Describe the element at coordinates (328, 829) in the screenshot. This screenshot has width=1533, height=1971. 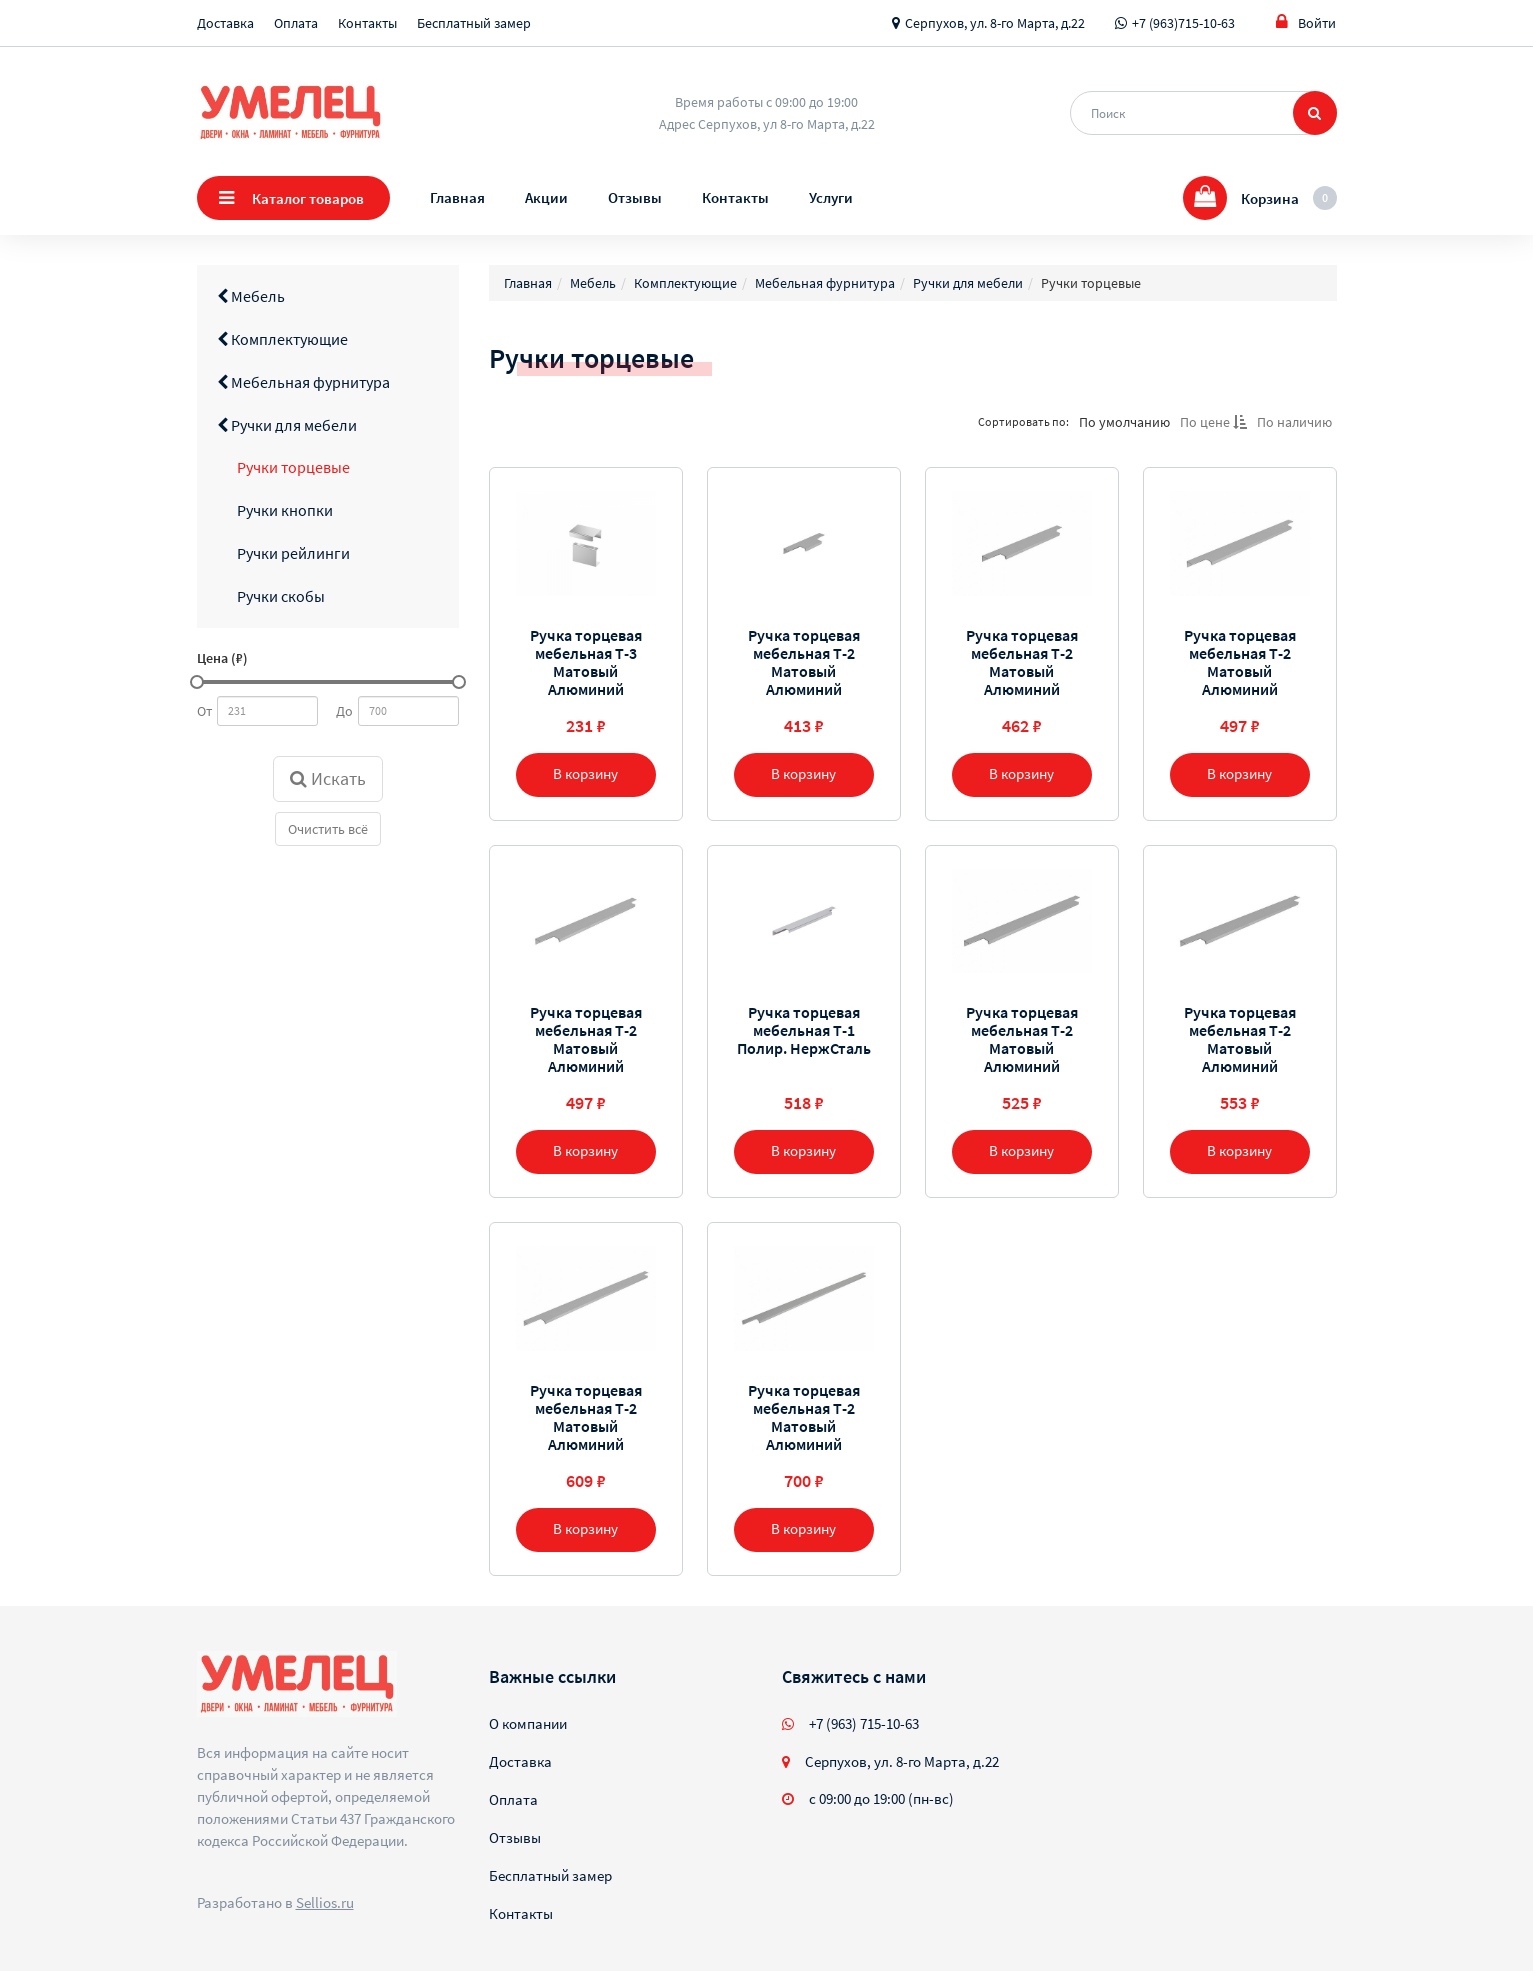
I see `Очистить всё` at that location.